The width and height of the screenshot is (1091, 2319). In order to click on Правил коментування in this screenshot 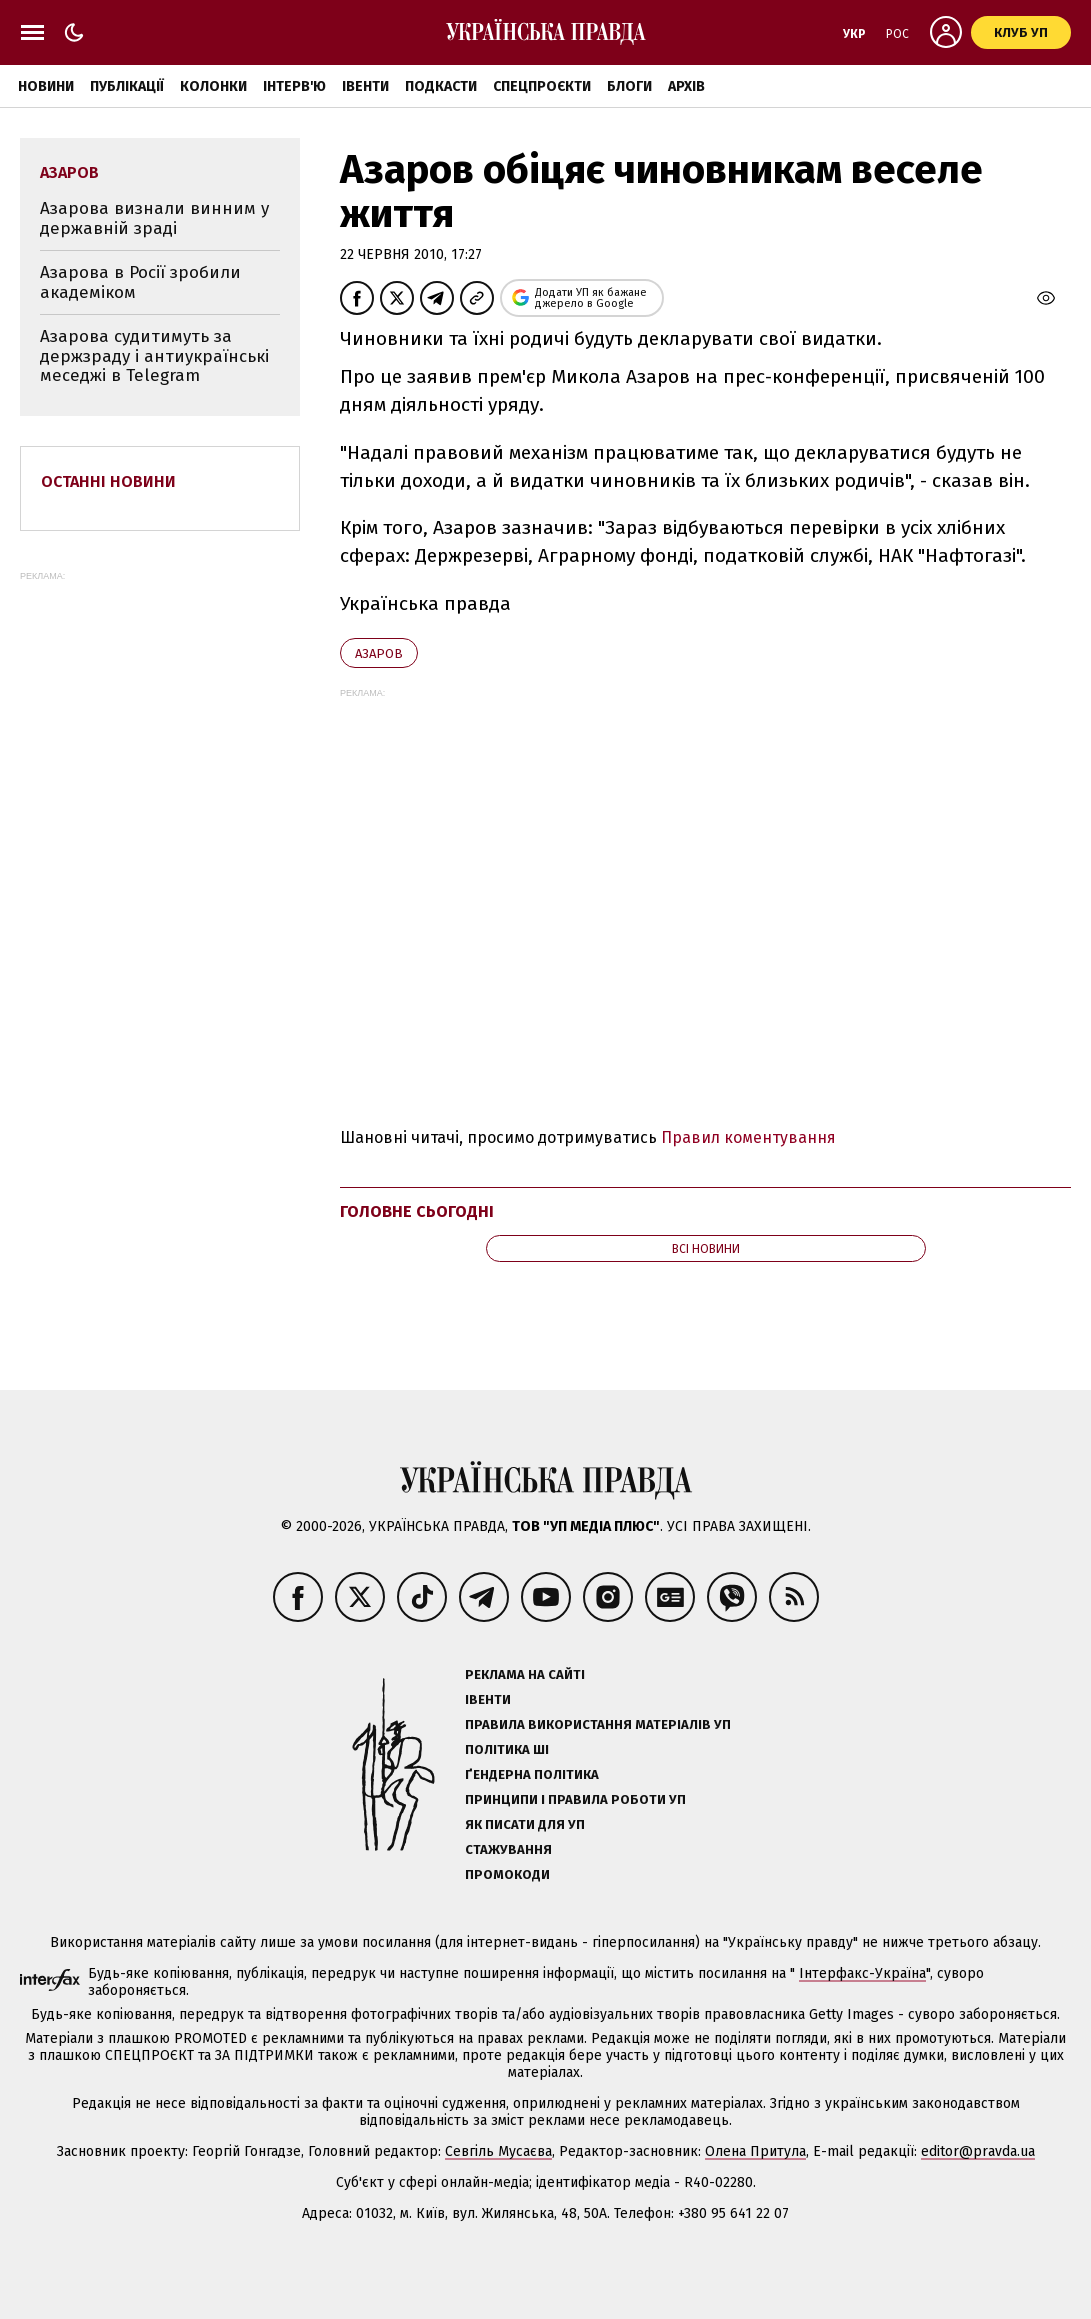, I will do `click(748, 1137)`.